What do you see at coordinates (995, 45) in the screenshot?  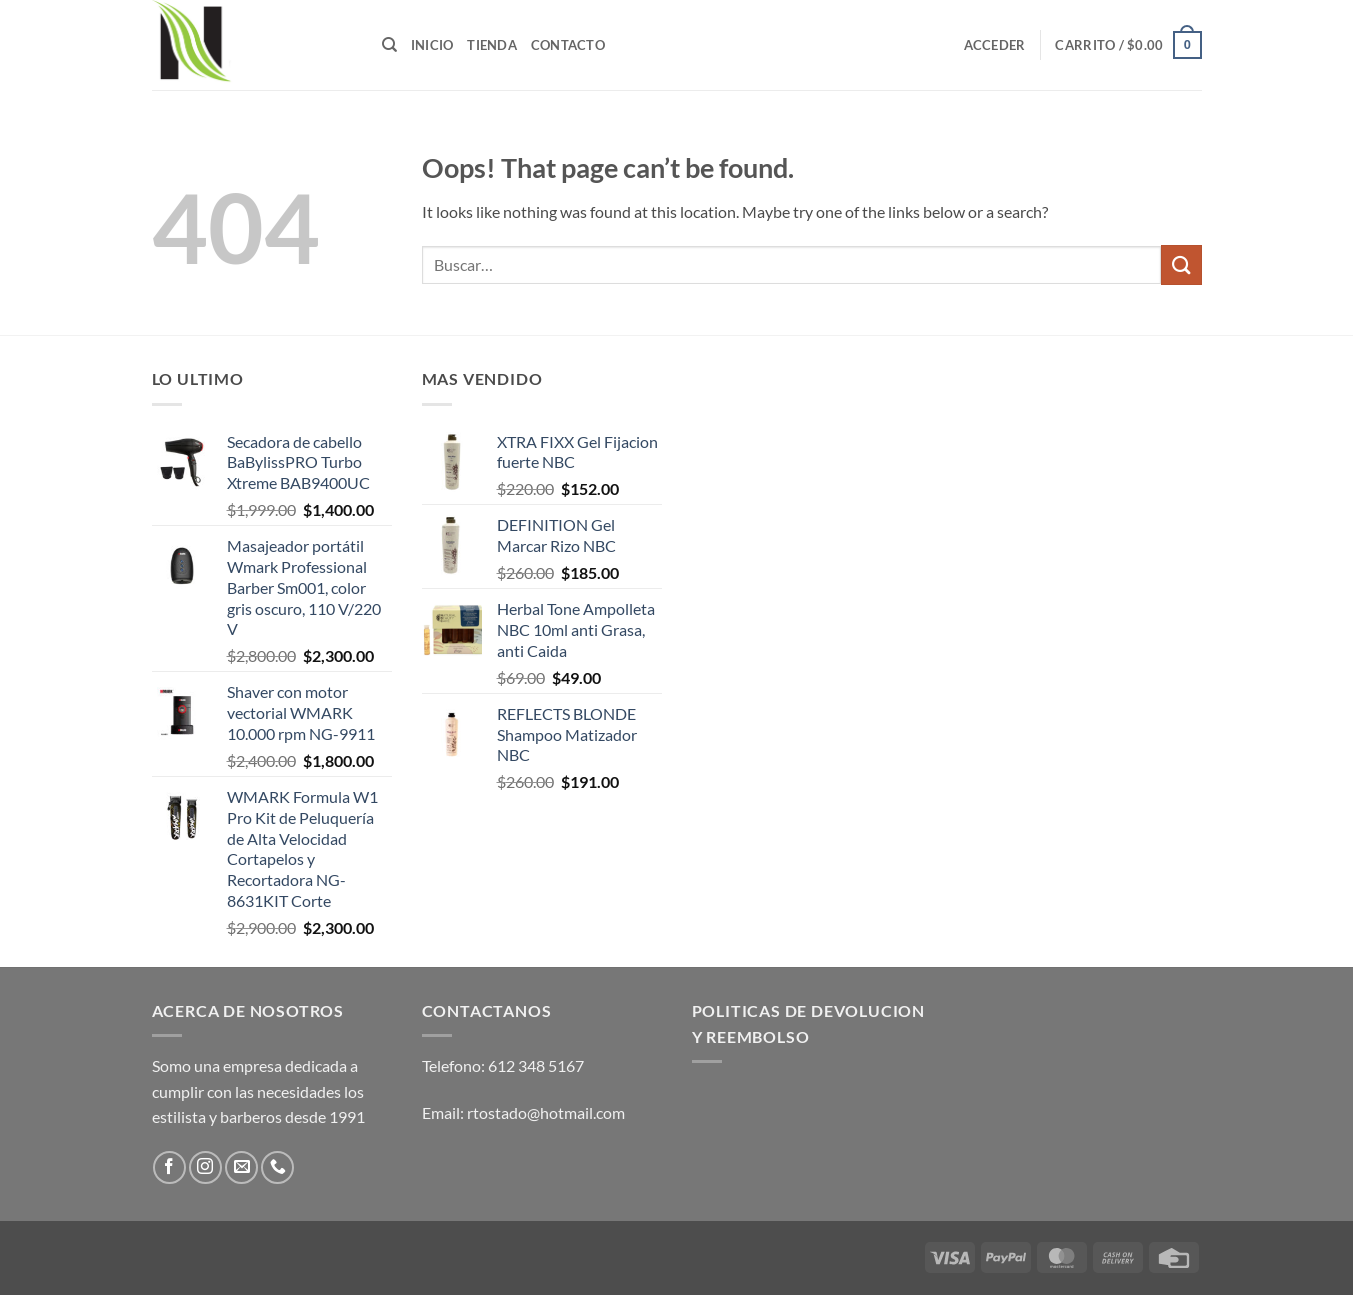 I see `[button]` at bounding box center [995, 45].